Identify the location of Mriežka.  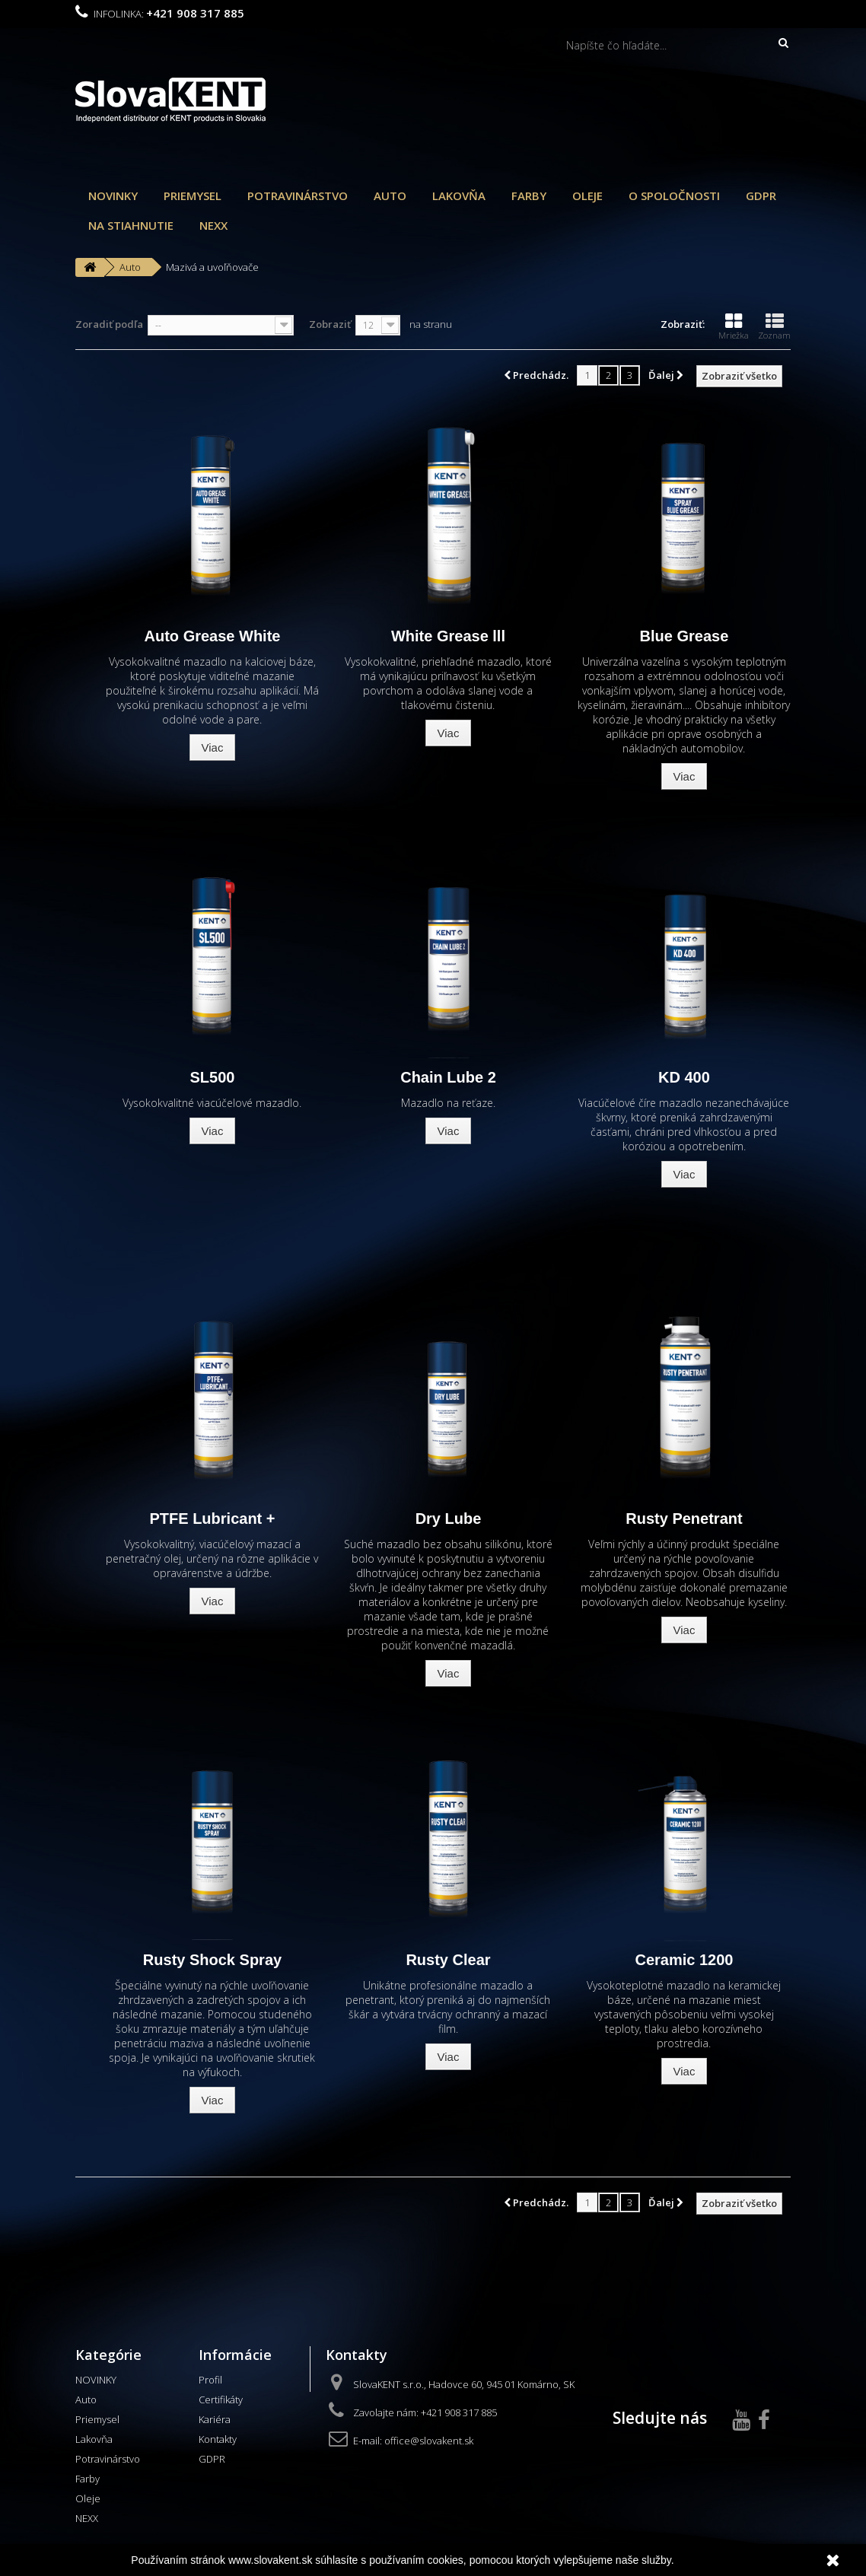
(733, 326).